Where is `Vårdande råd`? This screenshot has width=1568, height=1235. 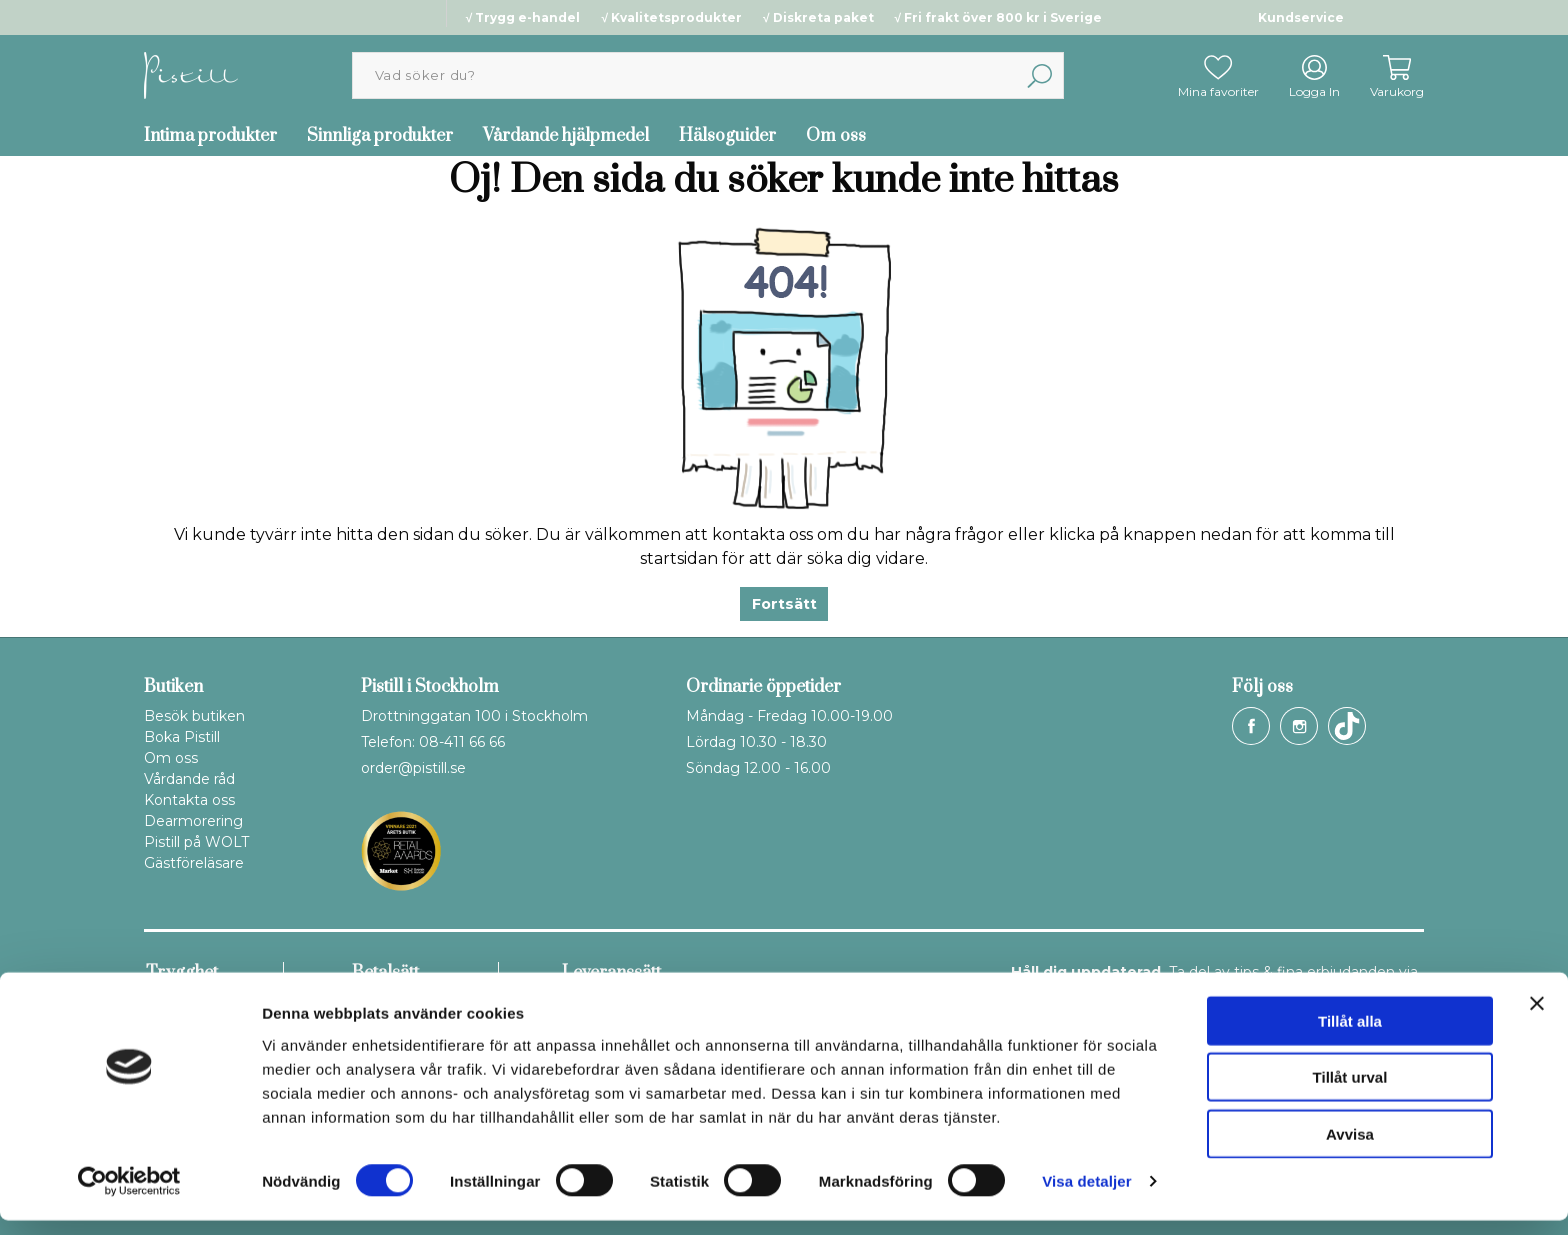 Vårdande råd is located at coordinates (189, 779).